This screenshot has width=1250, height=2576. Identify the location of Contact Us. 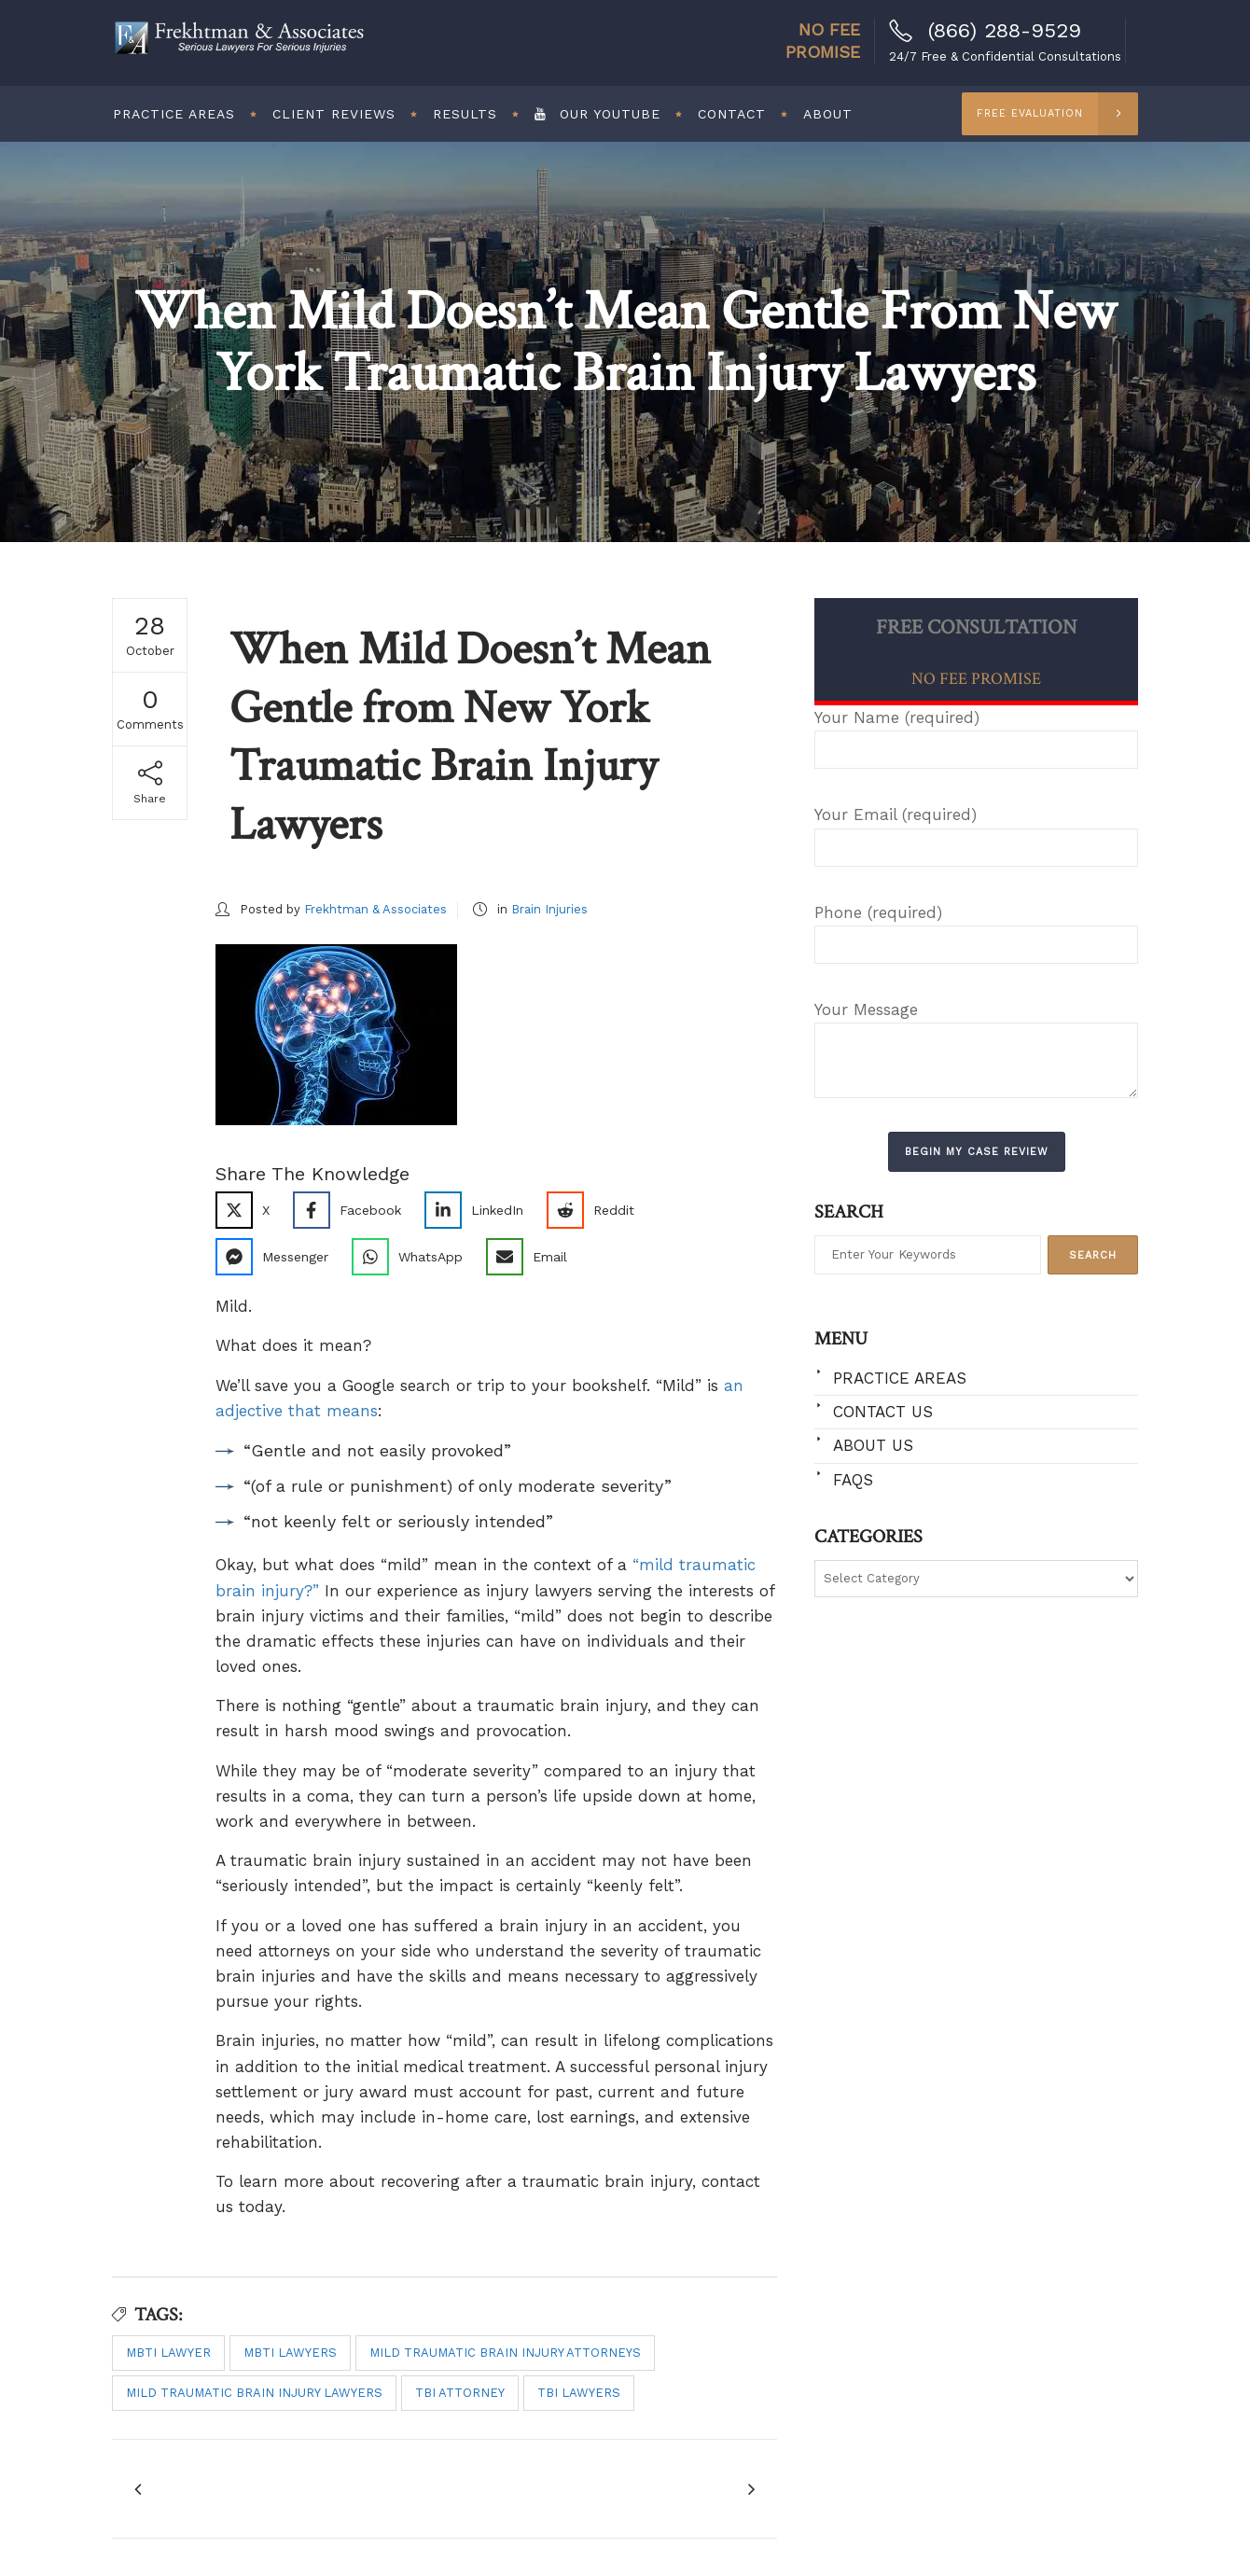
(883, 1411).